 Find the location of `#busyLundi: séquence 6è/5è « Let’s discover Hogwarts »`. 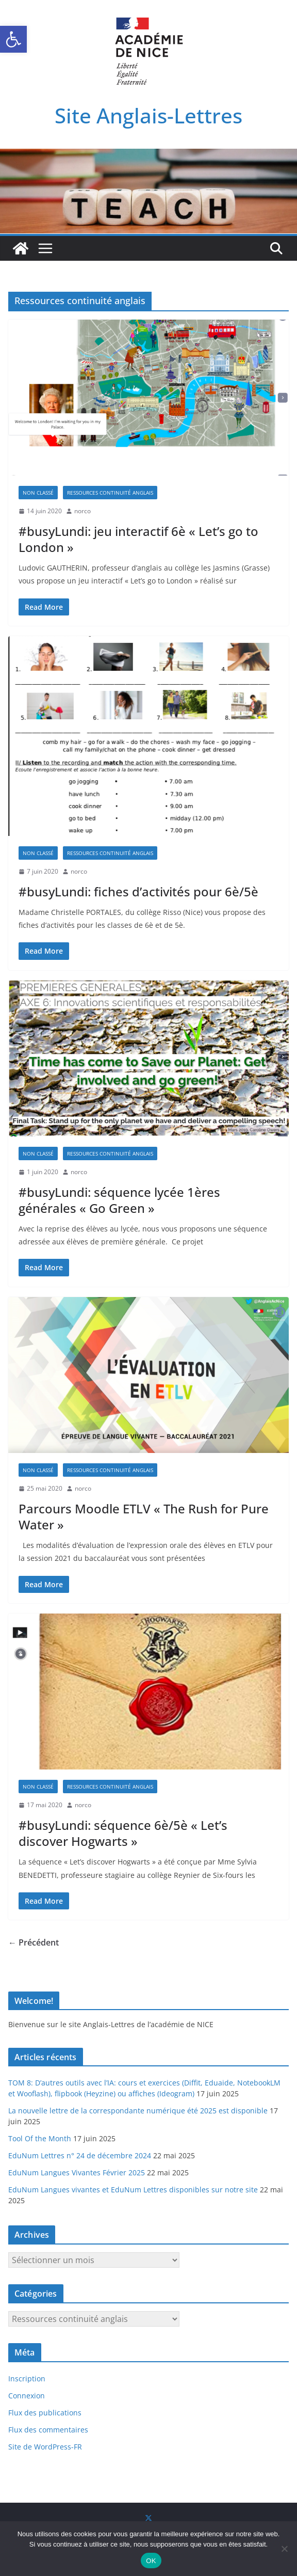

#busyLundi: séquence 6è/5è « Let’s discover Hogwarts » is located at coordinates (123, 1833).